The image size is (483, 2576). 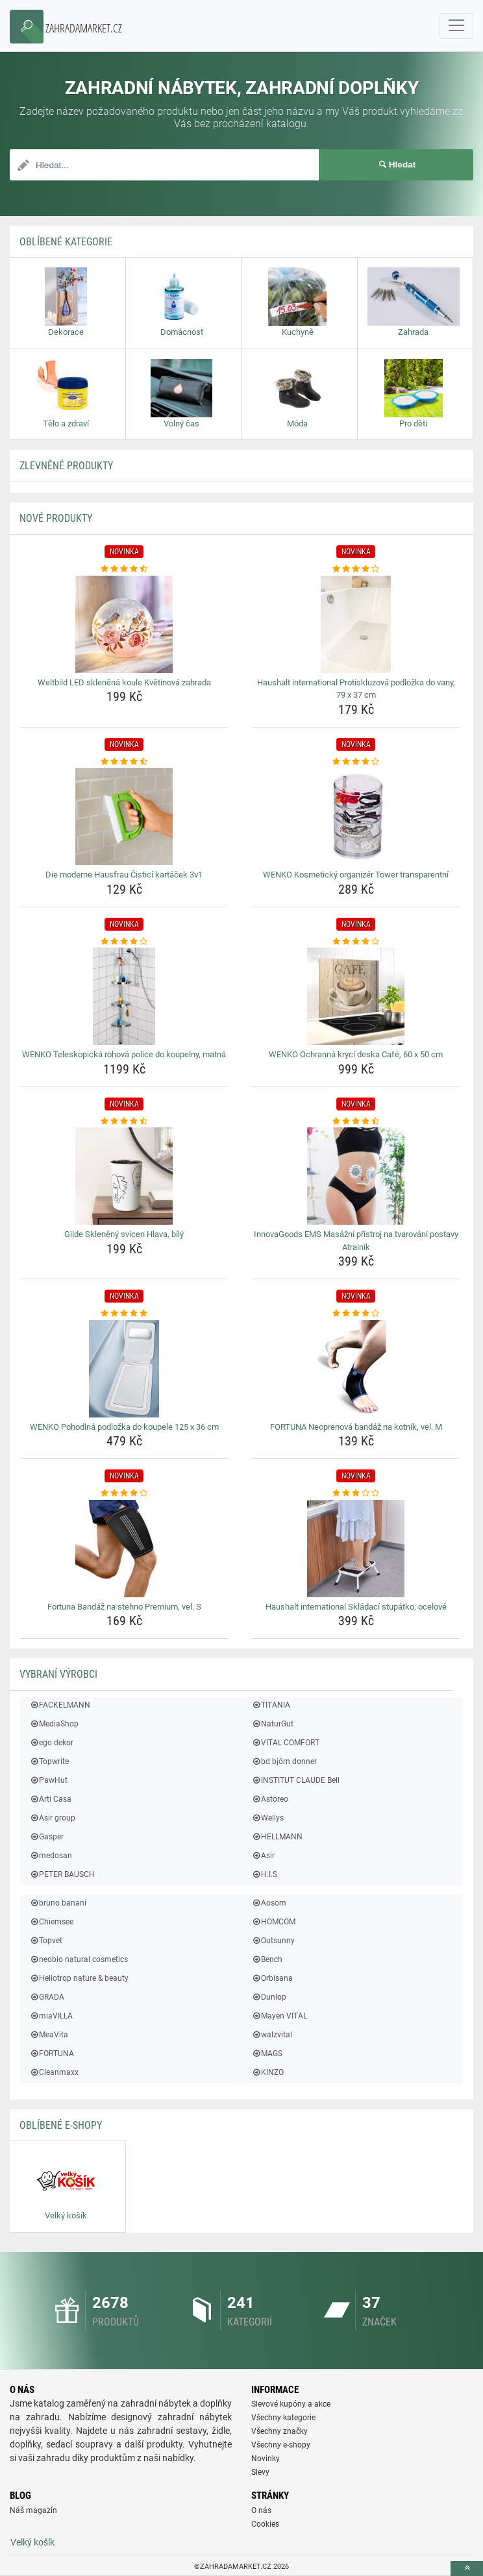 What do you see at coordinates (263, 1855) in the screenshot?
I see `Asir` at bounding box center [263, 1855].